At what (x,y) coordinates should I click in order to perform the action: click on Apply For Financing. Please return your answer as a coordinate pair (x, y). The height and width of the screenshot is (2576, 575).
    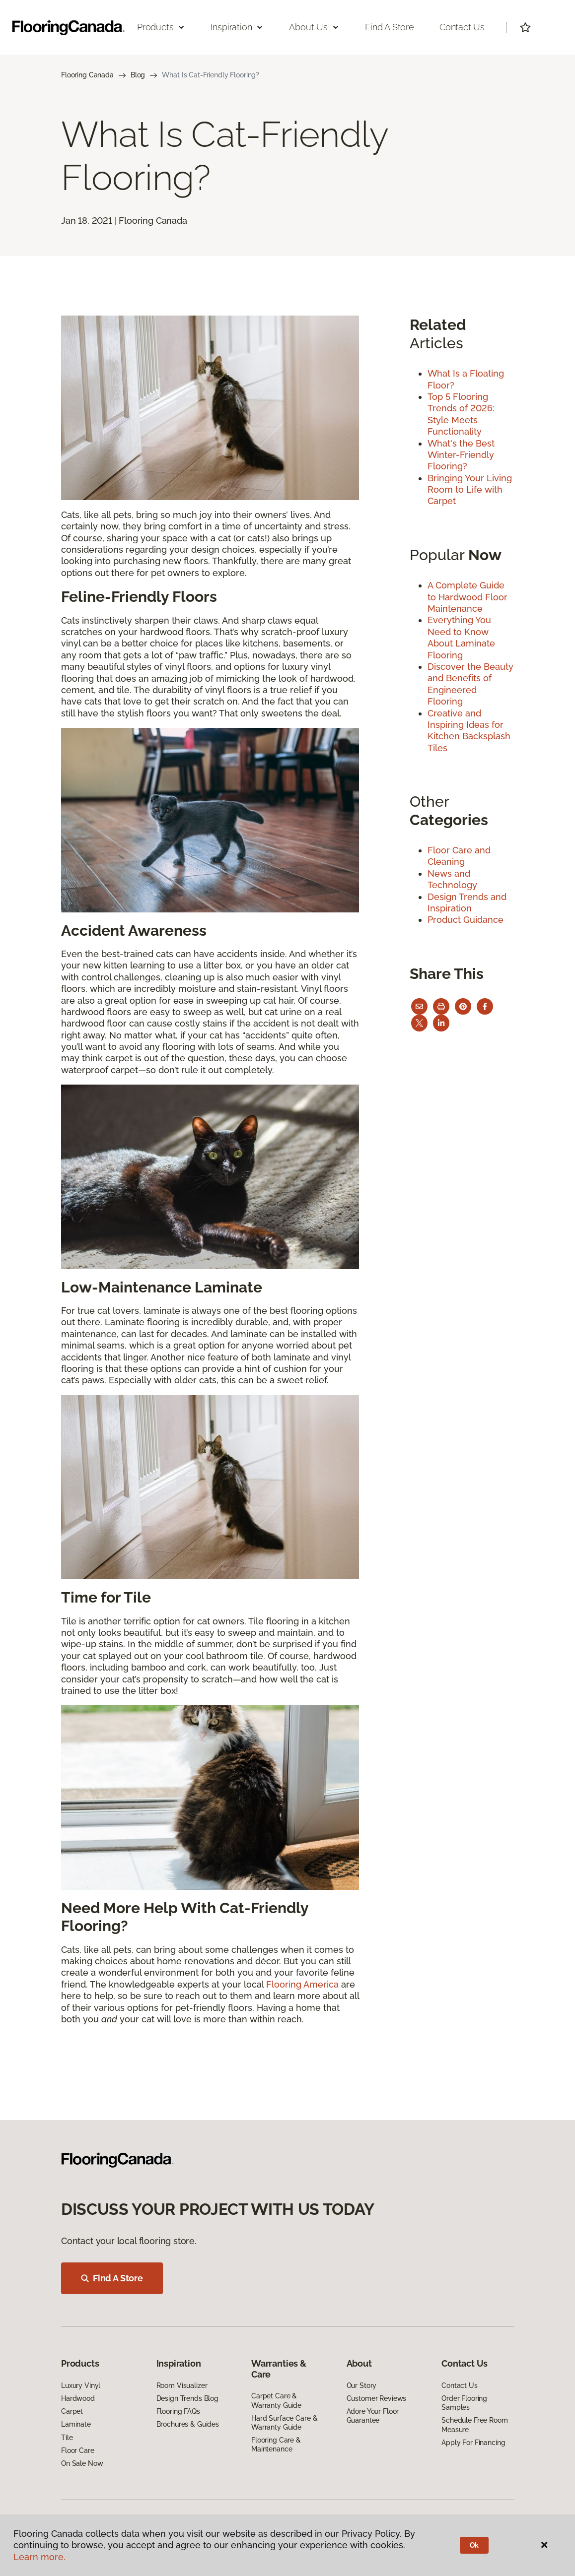
    Looking at the image, I should click on (473, 2443).